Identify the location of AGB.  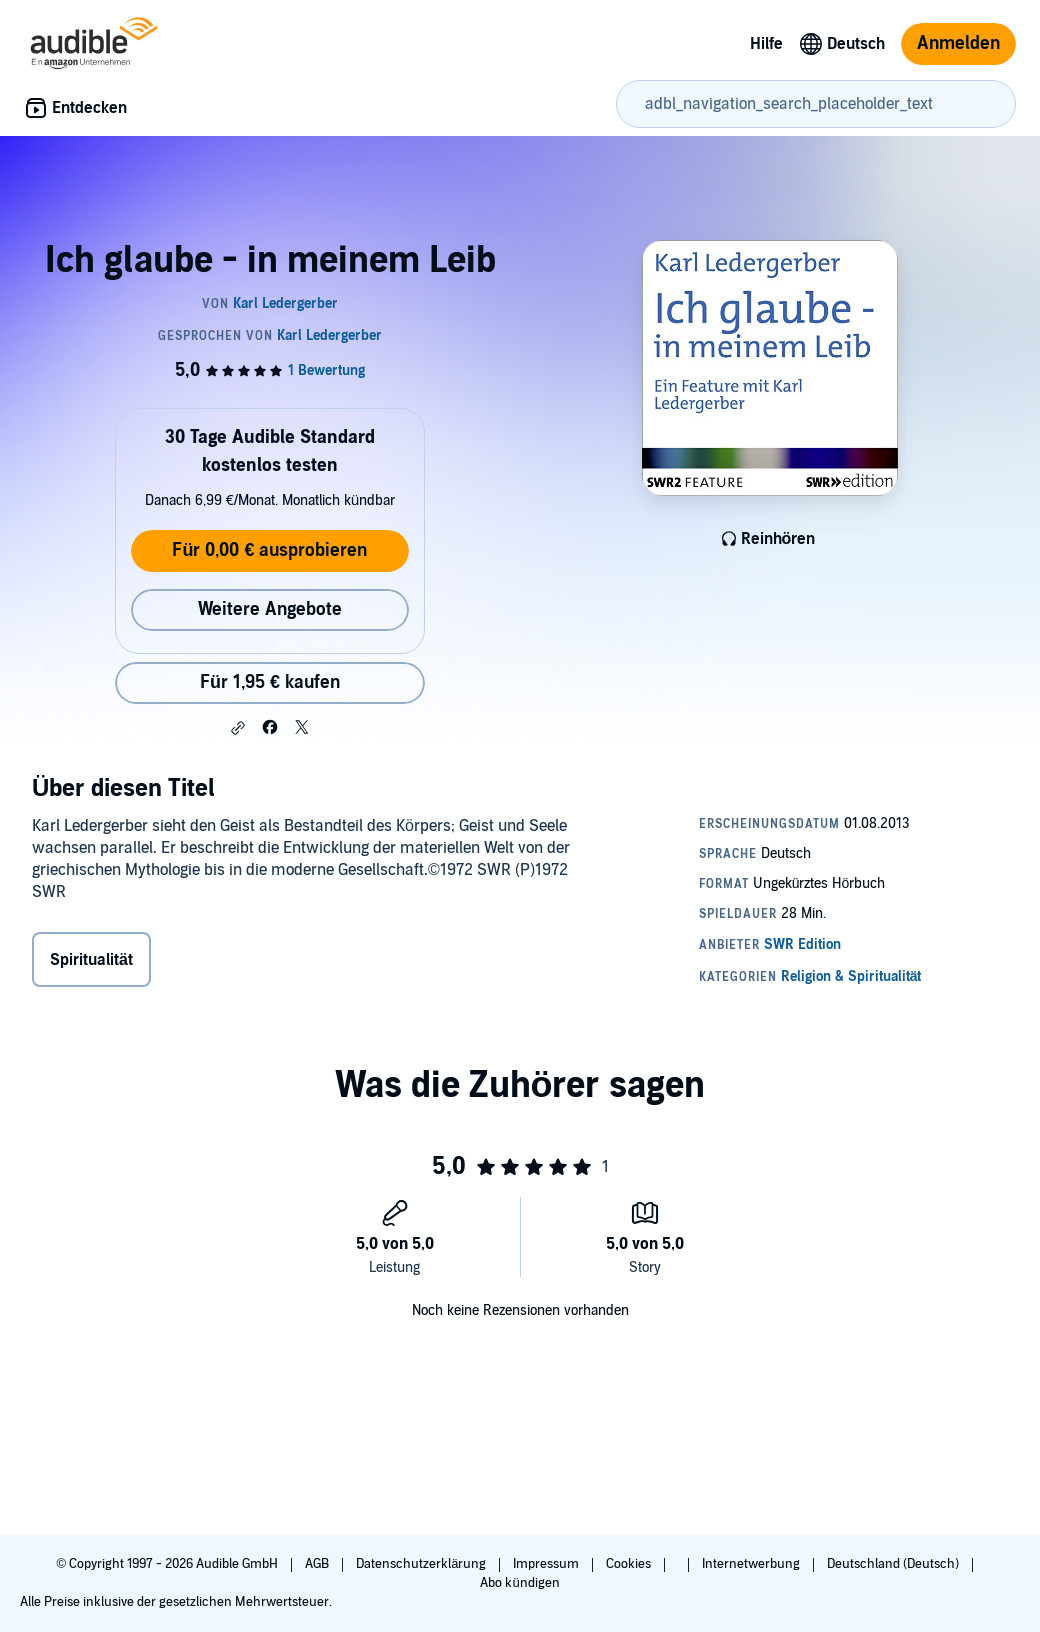
(318, 1564).